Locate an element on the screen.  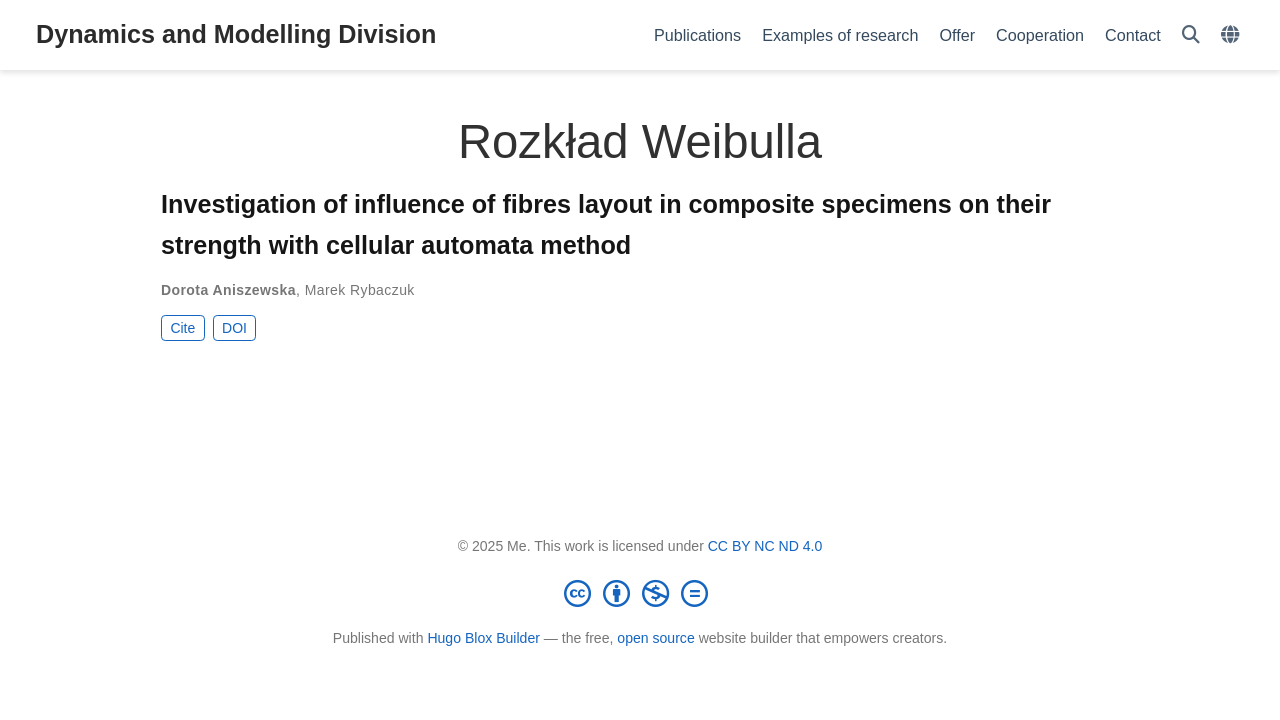
Dynamics and Modelling Division is located at coordinates (236, 34).